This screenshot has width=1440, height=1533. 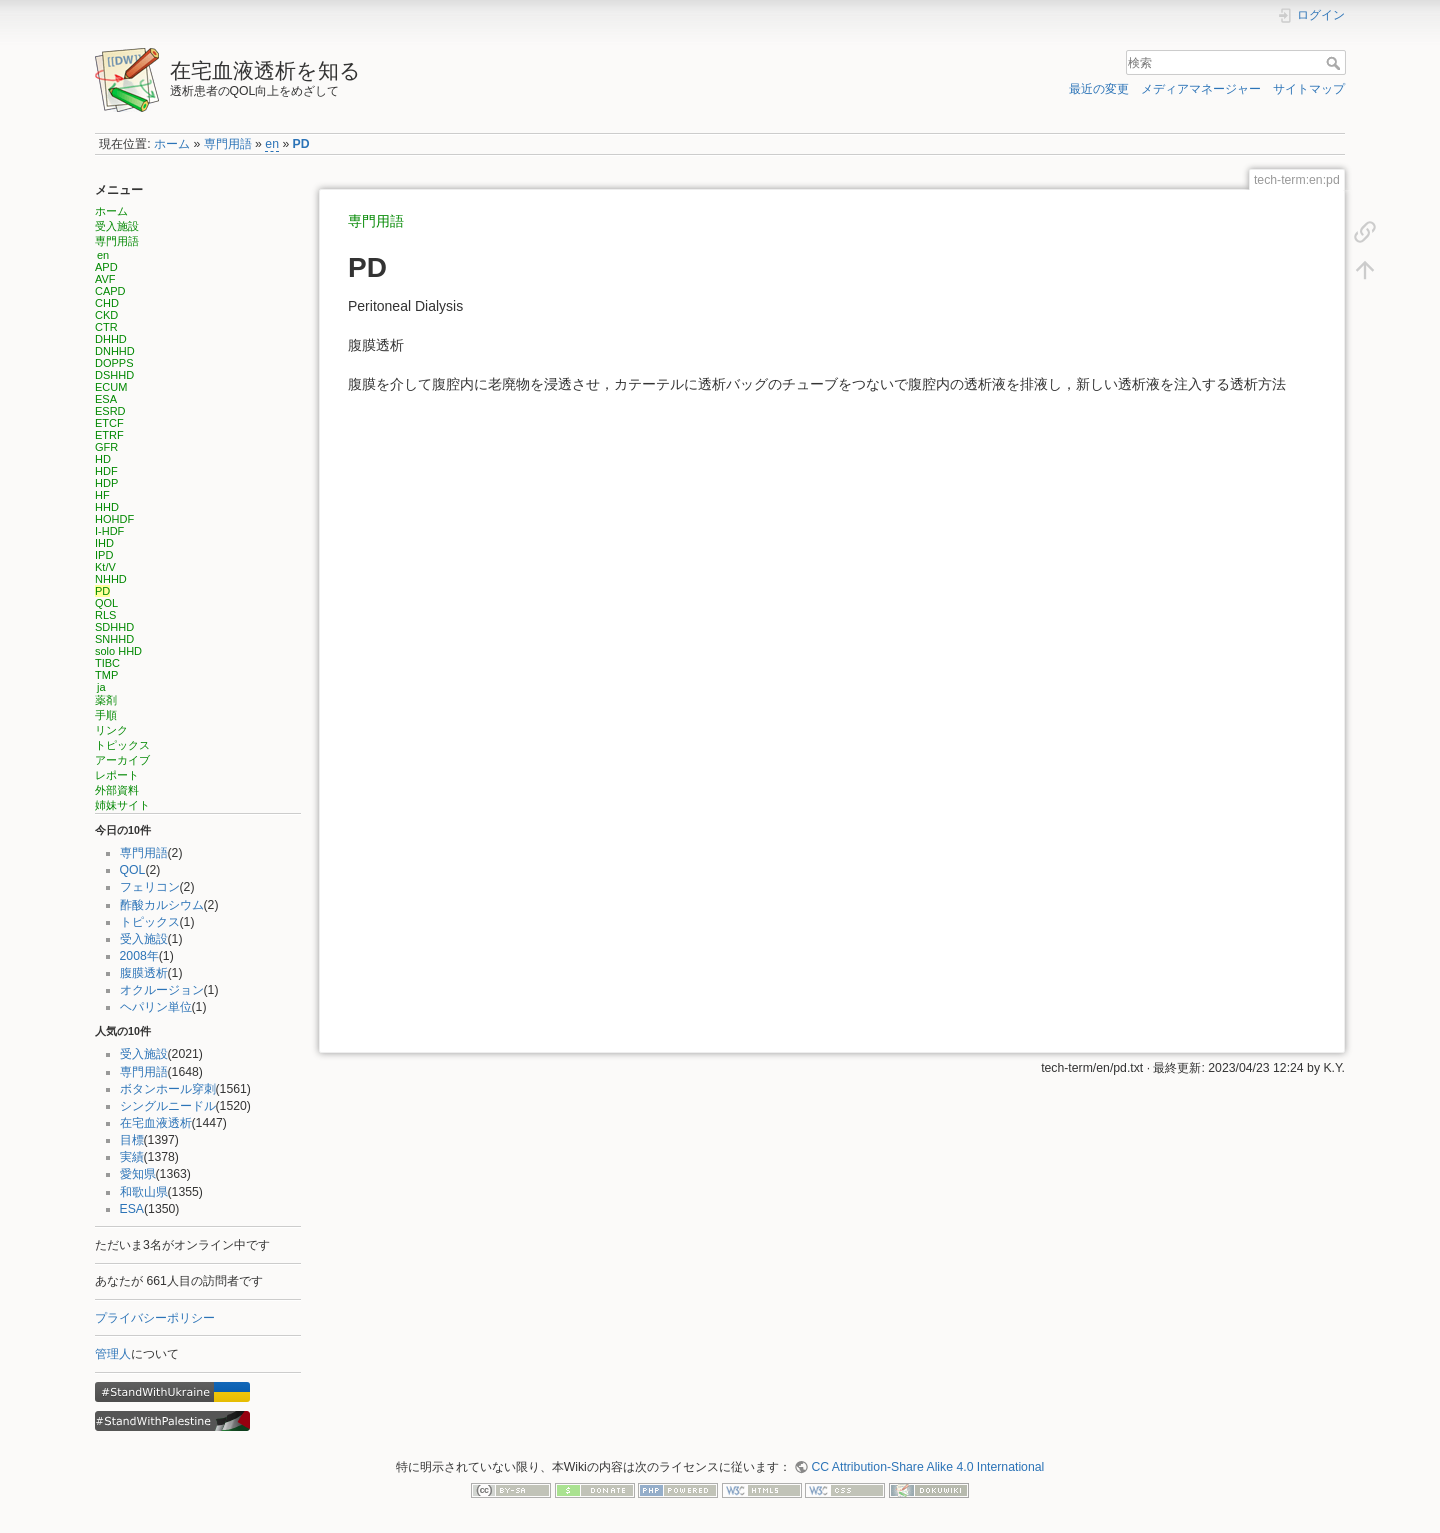 What do you see at coordinates (117, 775) in the screenshot?
I see `レポート` at bounding box center [117, 775].